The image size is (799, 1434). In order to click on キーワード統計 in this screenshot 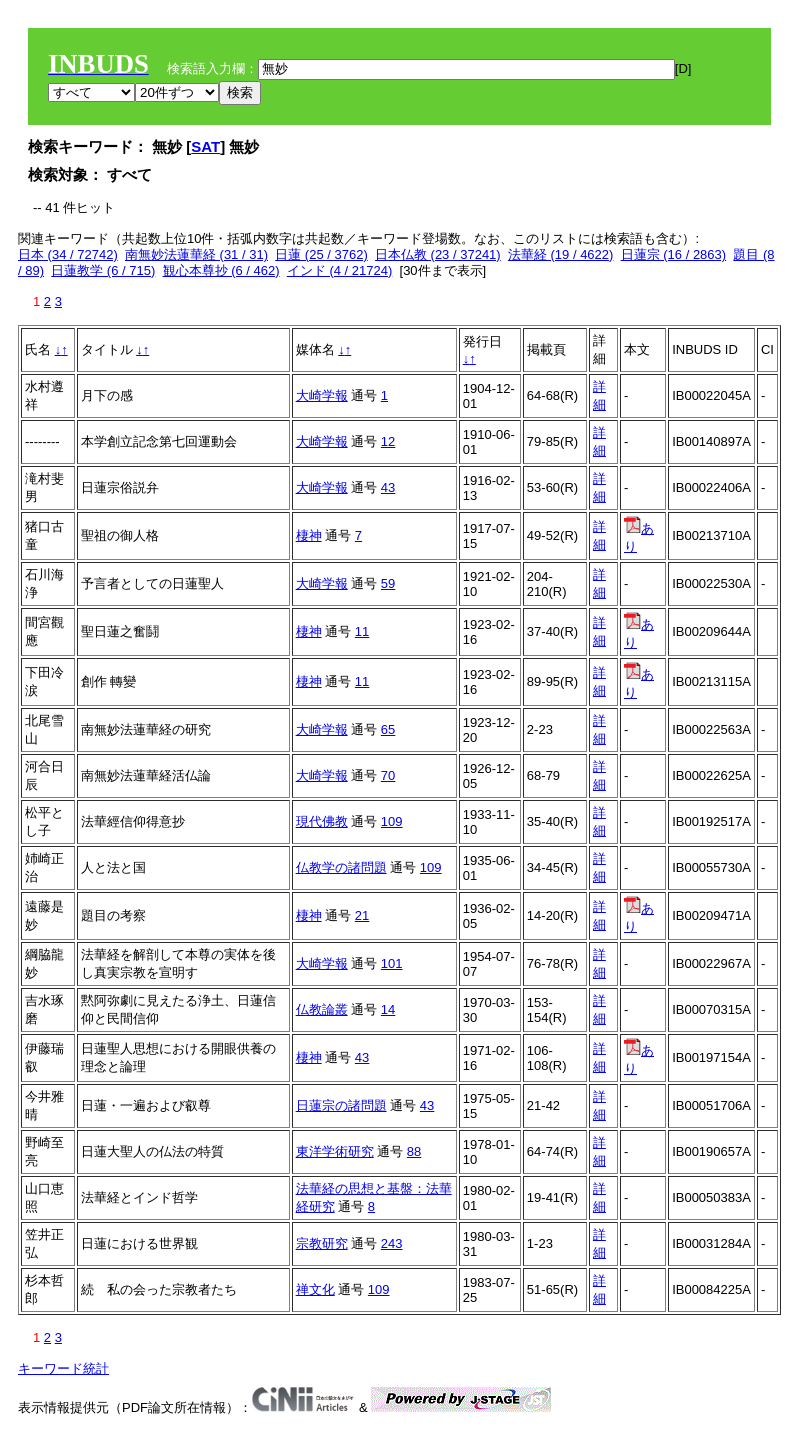, I will do `click(63, 1368)`.